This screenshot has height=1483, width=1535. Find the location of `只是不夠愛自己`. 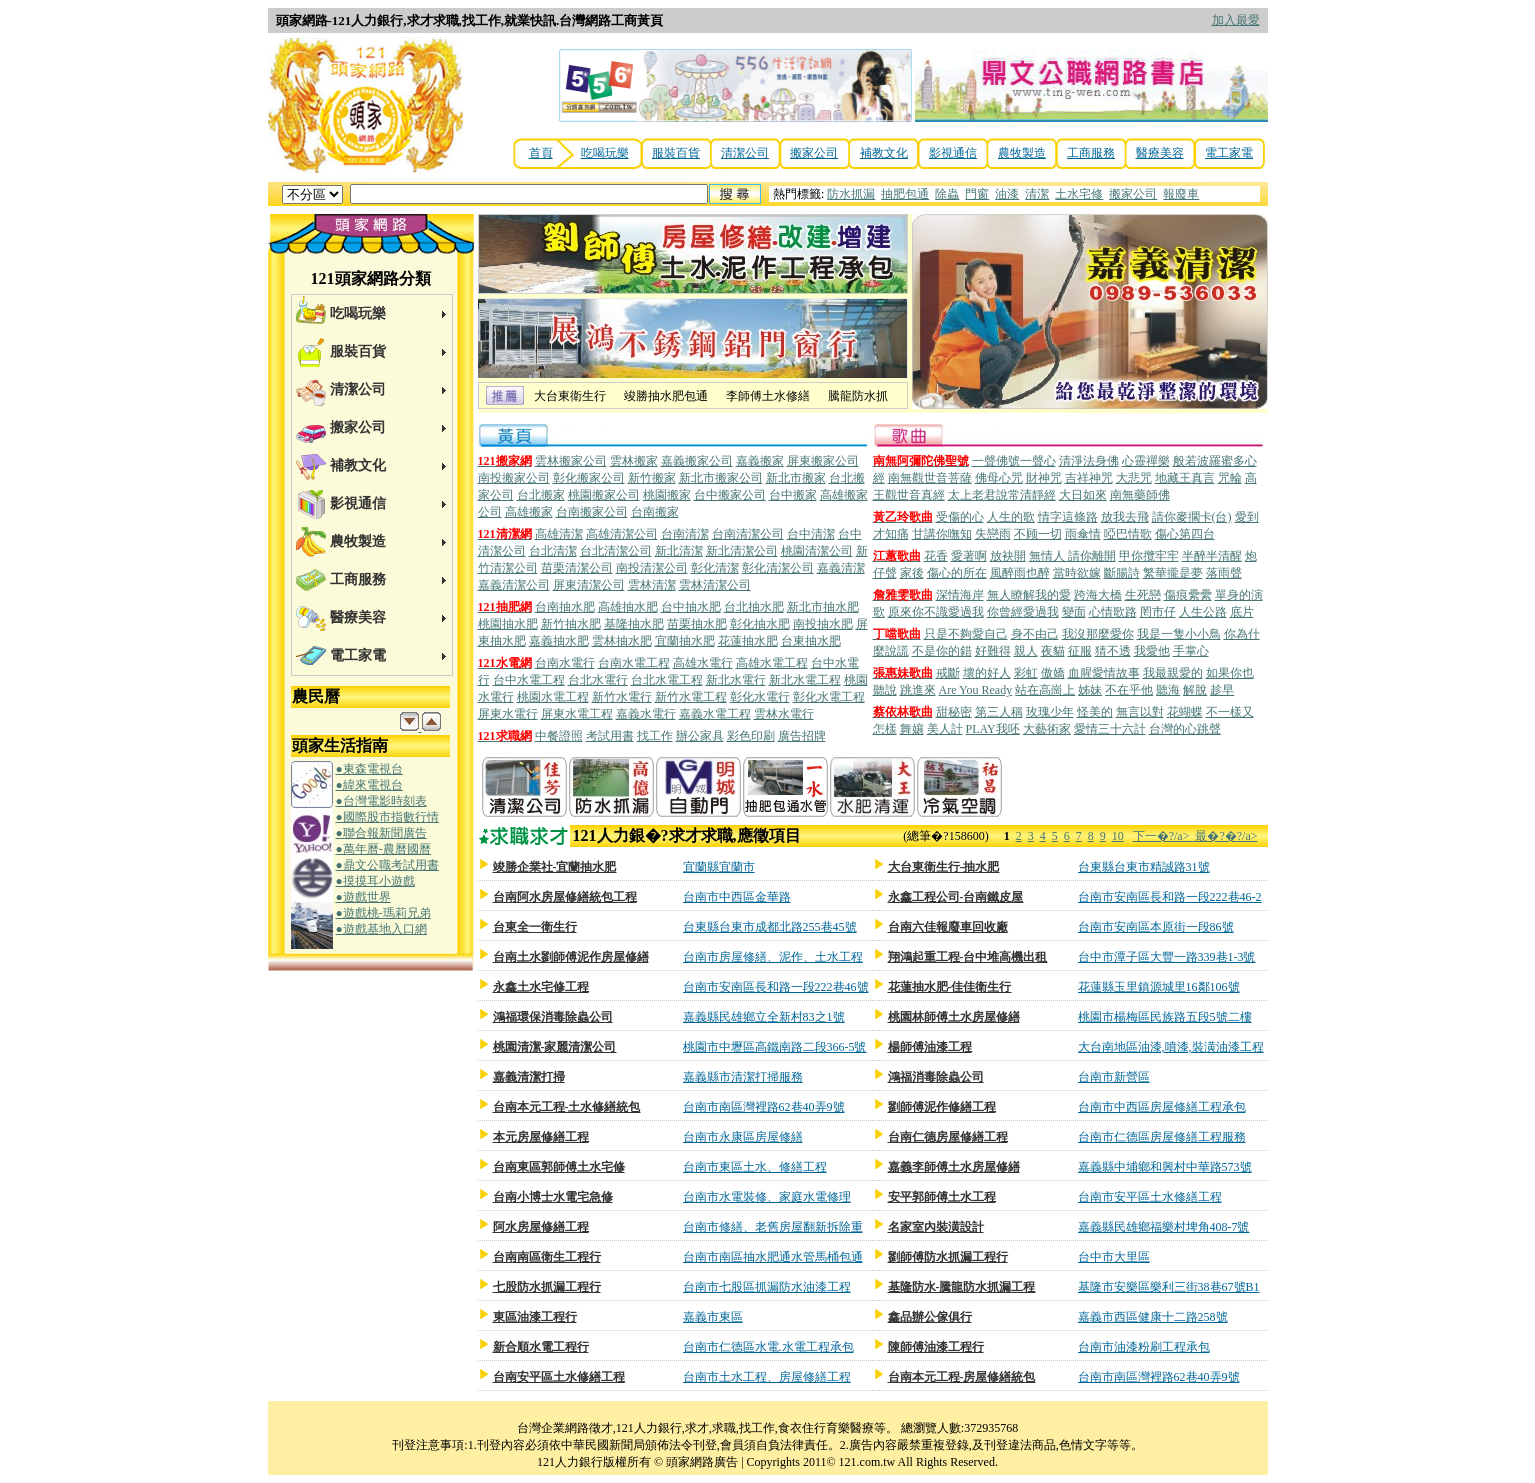

只是不夠愛自己 is located at coordinates (966, 634).